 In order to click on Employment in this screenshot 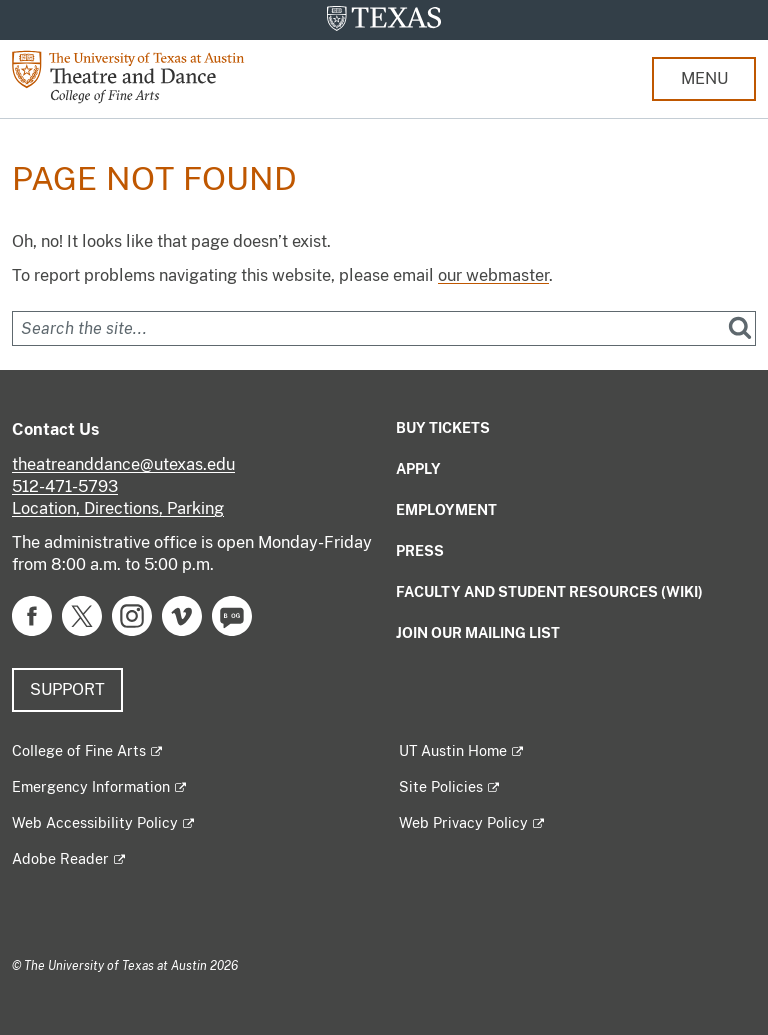, I will do `click(446, 510)`.